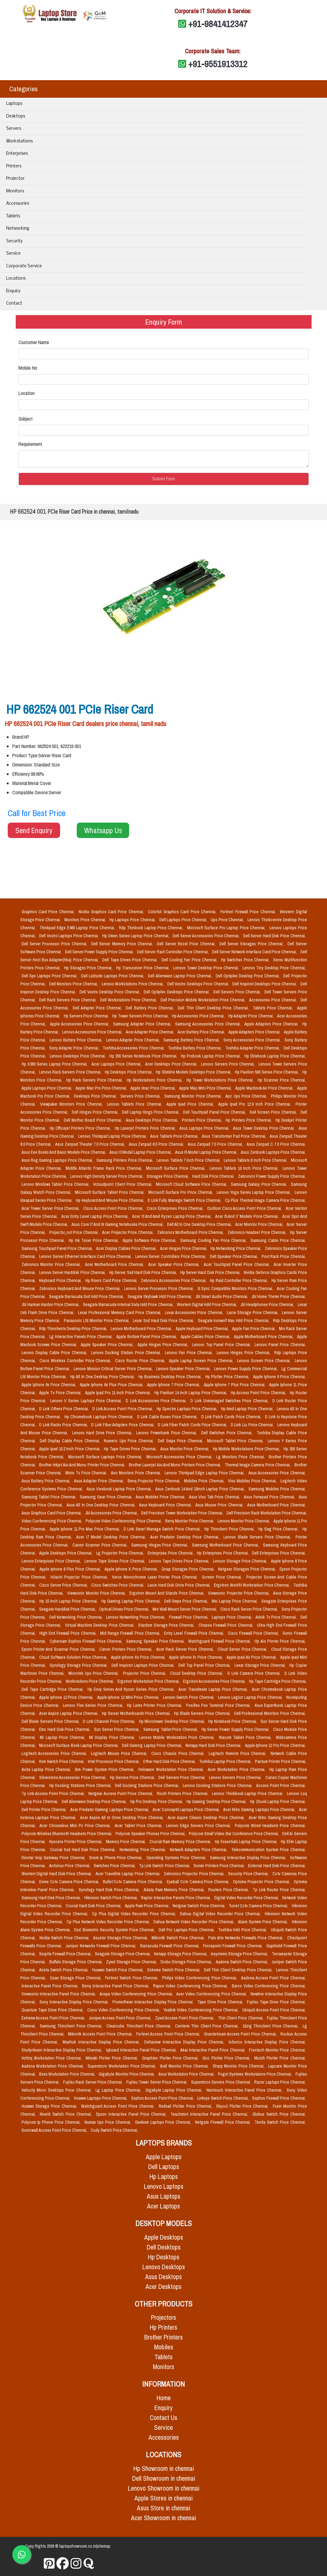  Describe the element at coordinates (169, 2034) in the screenshot. I see `Fortinet Access Point Price Chennai,` at that location.